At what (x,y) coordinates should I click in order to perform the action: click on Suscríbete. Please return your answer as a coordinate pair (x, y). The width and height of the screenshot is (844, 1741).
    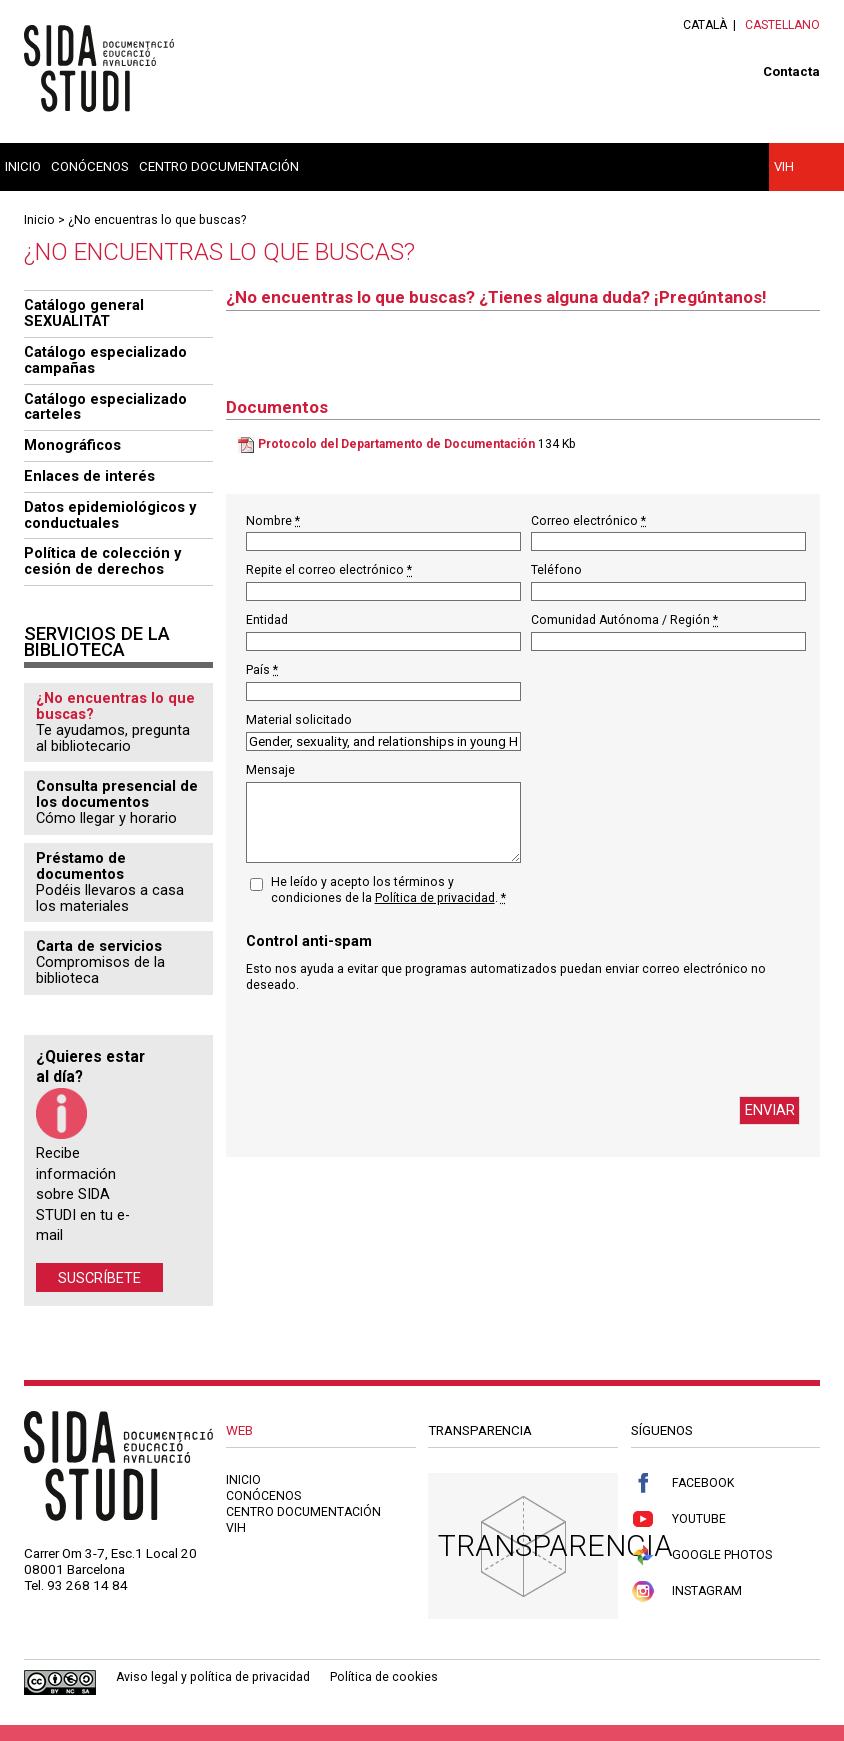
    Looking at the image, I should click on (99, 1277).